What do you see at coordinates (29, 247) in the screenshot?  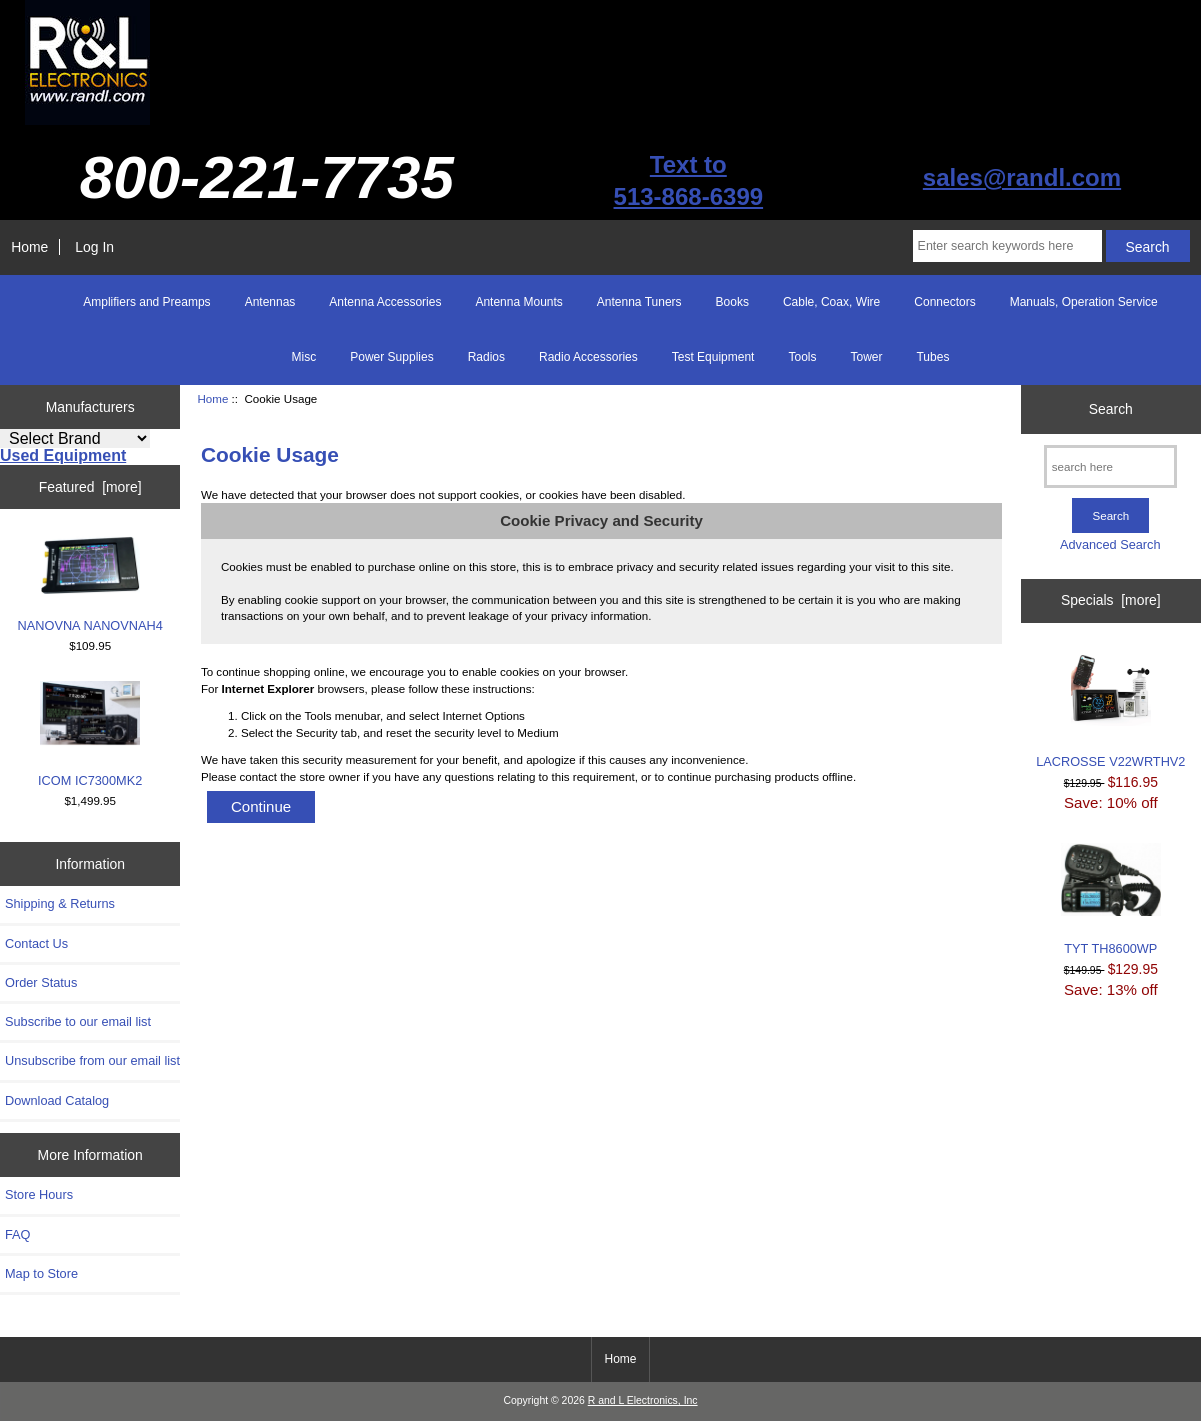 I see `Home` at bounding box center [29, 247].